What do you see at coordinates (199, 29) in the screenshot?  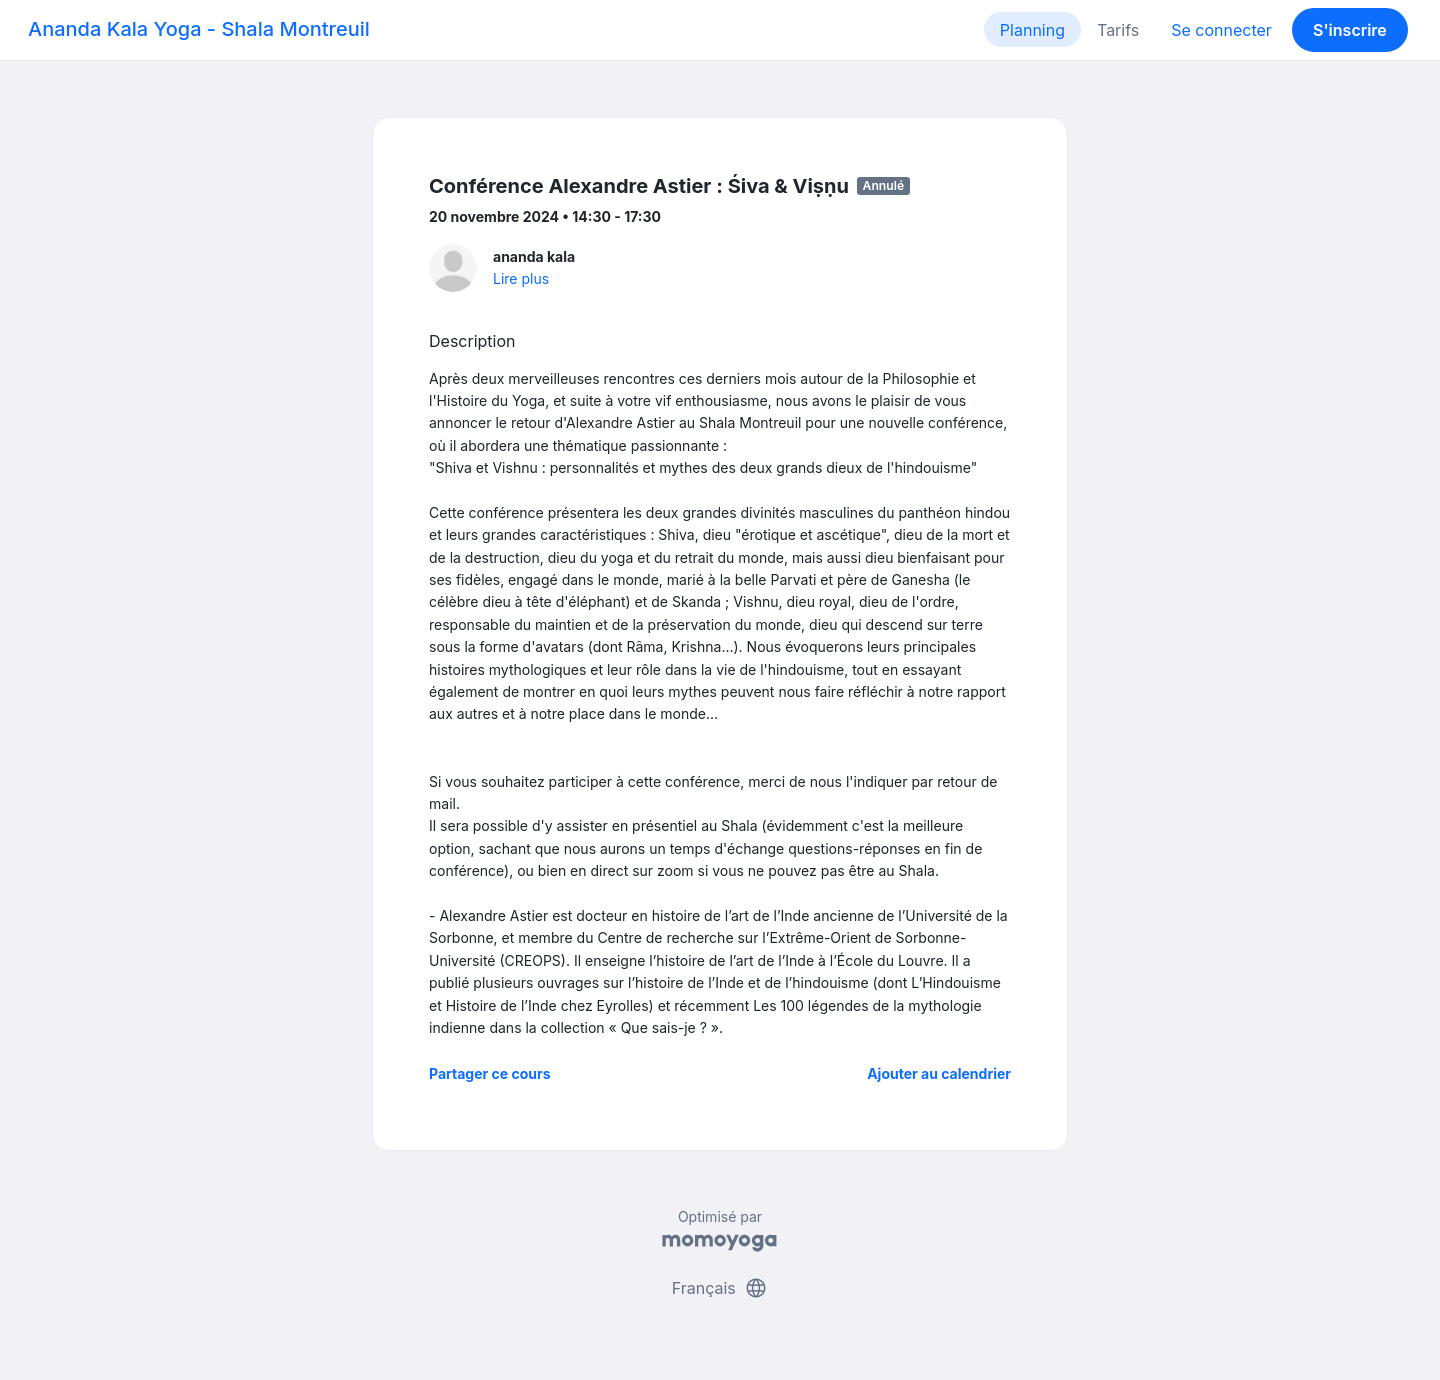 I see `Ananda Kala Yoga - Shala Montreuil` at bounding box center [199, 29].